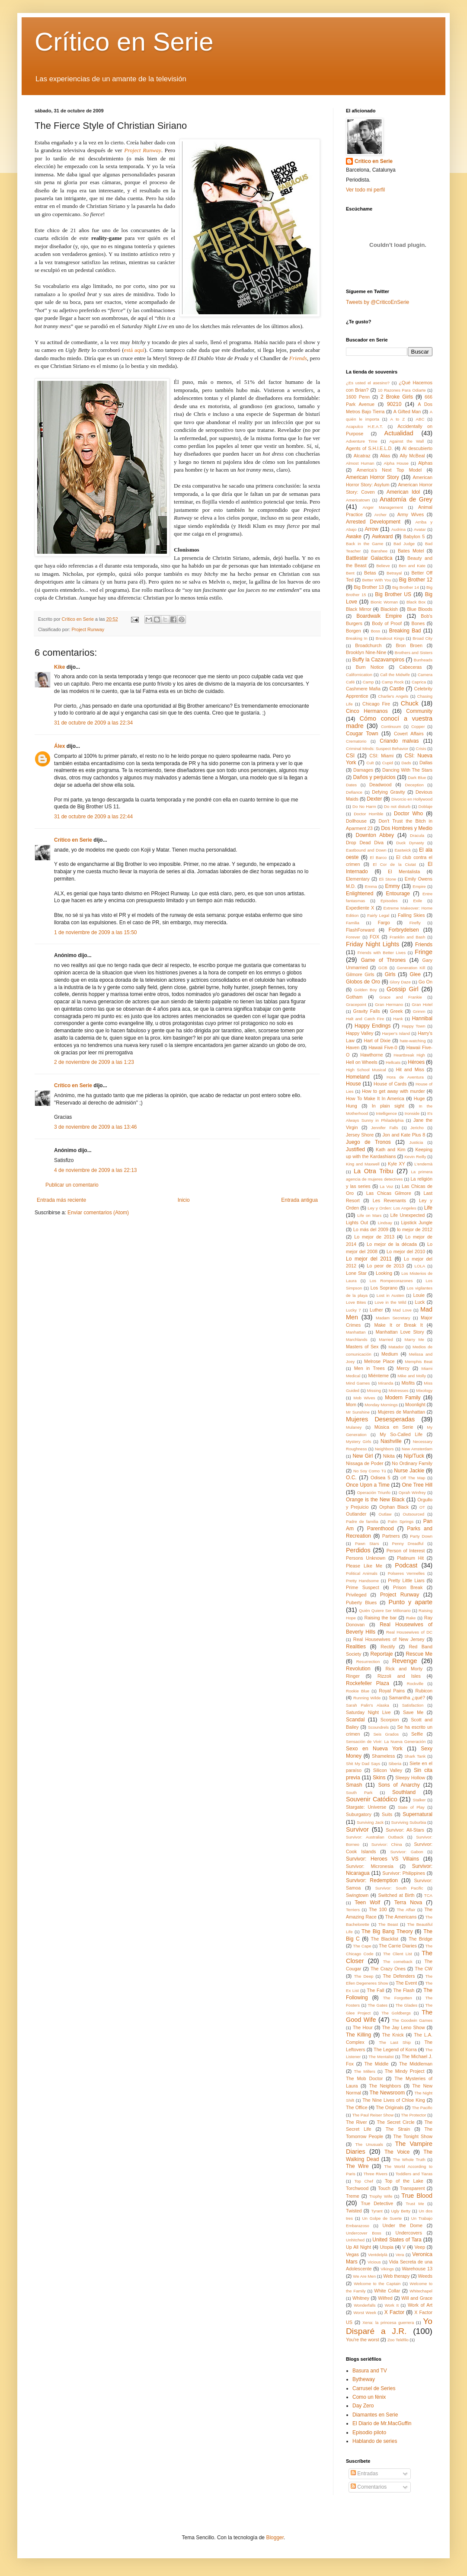  What do you see at coordinates (416, 1062) in the screenshot?
I see `Héroes` at bounding box center [416, 1062].